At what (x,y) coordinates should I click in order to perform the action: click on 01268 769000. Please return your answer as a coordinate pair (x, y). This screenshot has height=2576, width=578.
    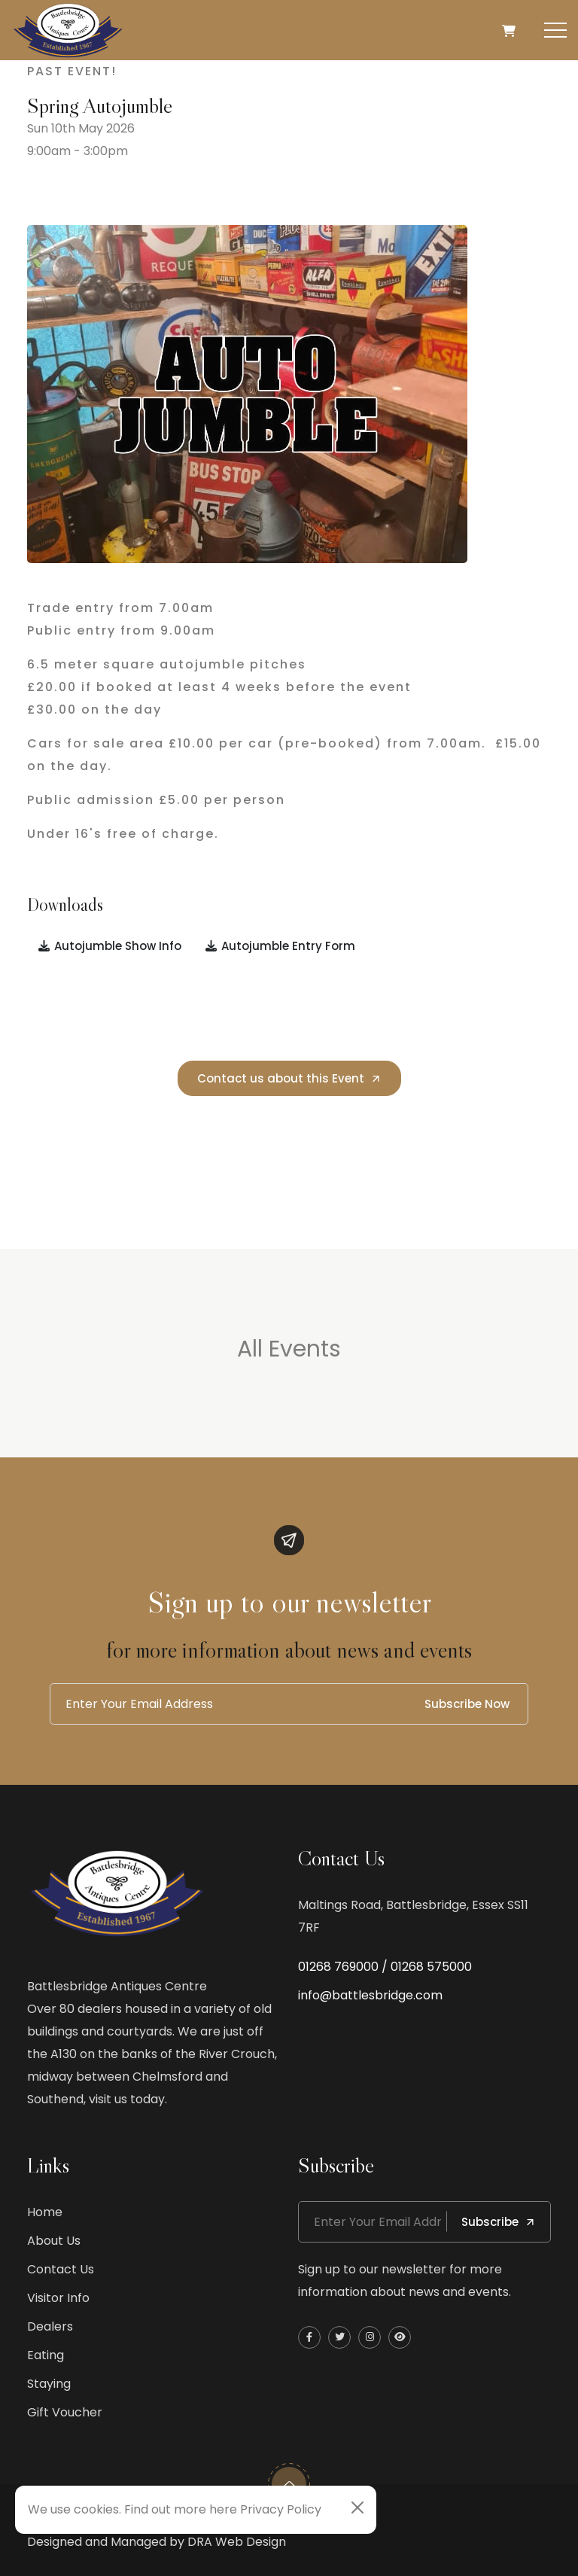
    Looking at the image, I should click on (338, 1966).